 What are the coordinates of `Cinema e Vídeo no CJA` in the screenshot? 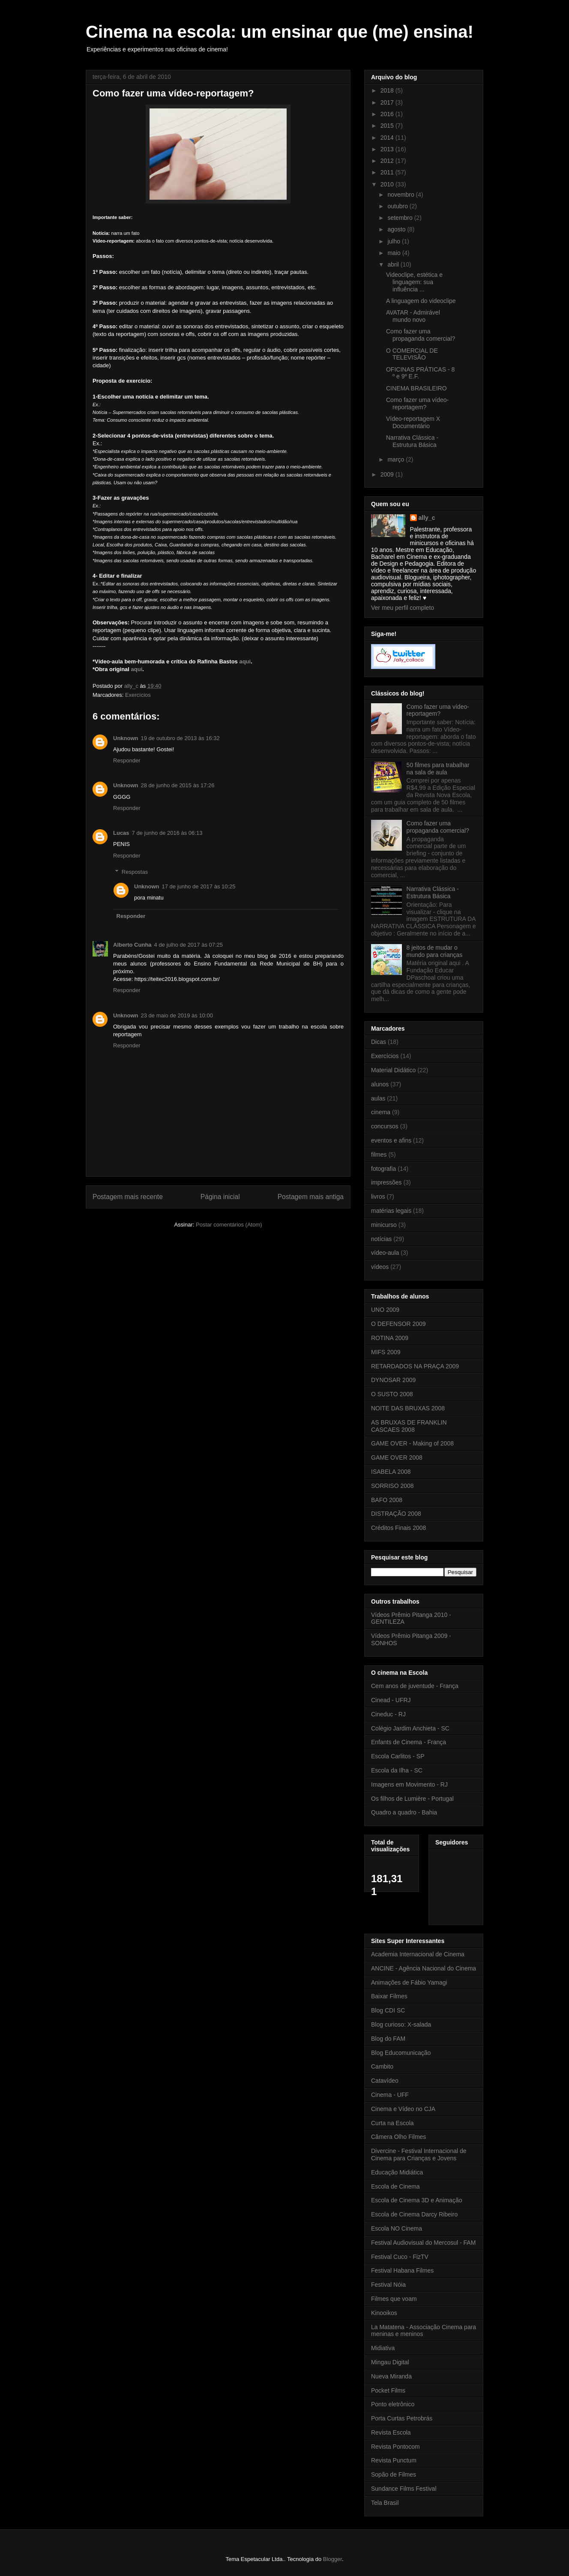 It's located at (403, 2108).